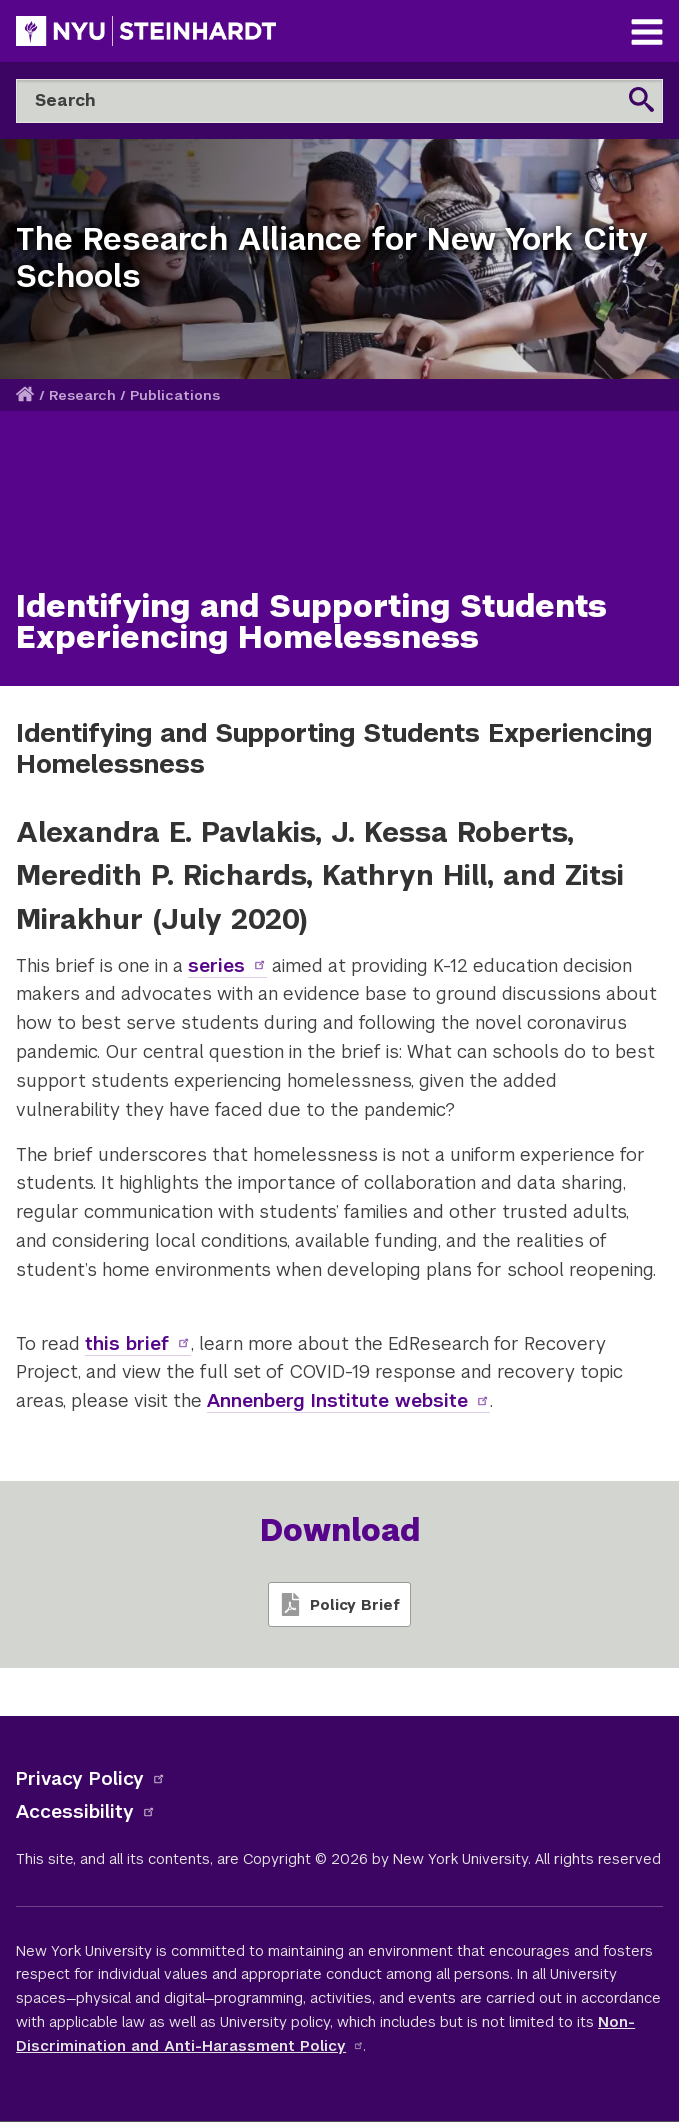  I want to click on Annenberg Institute website, so click(348, 1400).